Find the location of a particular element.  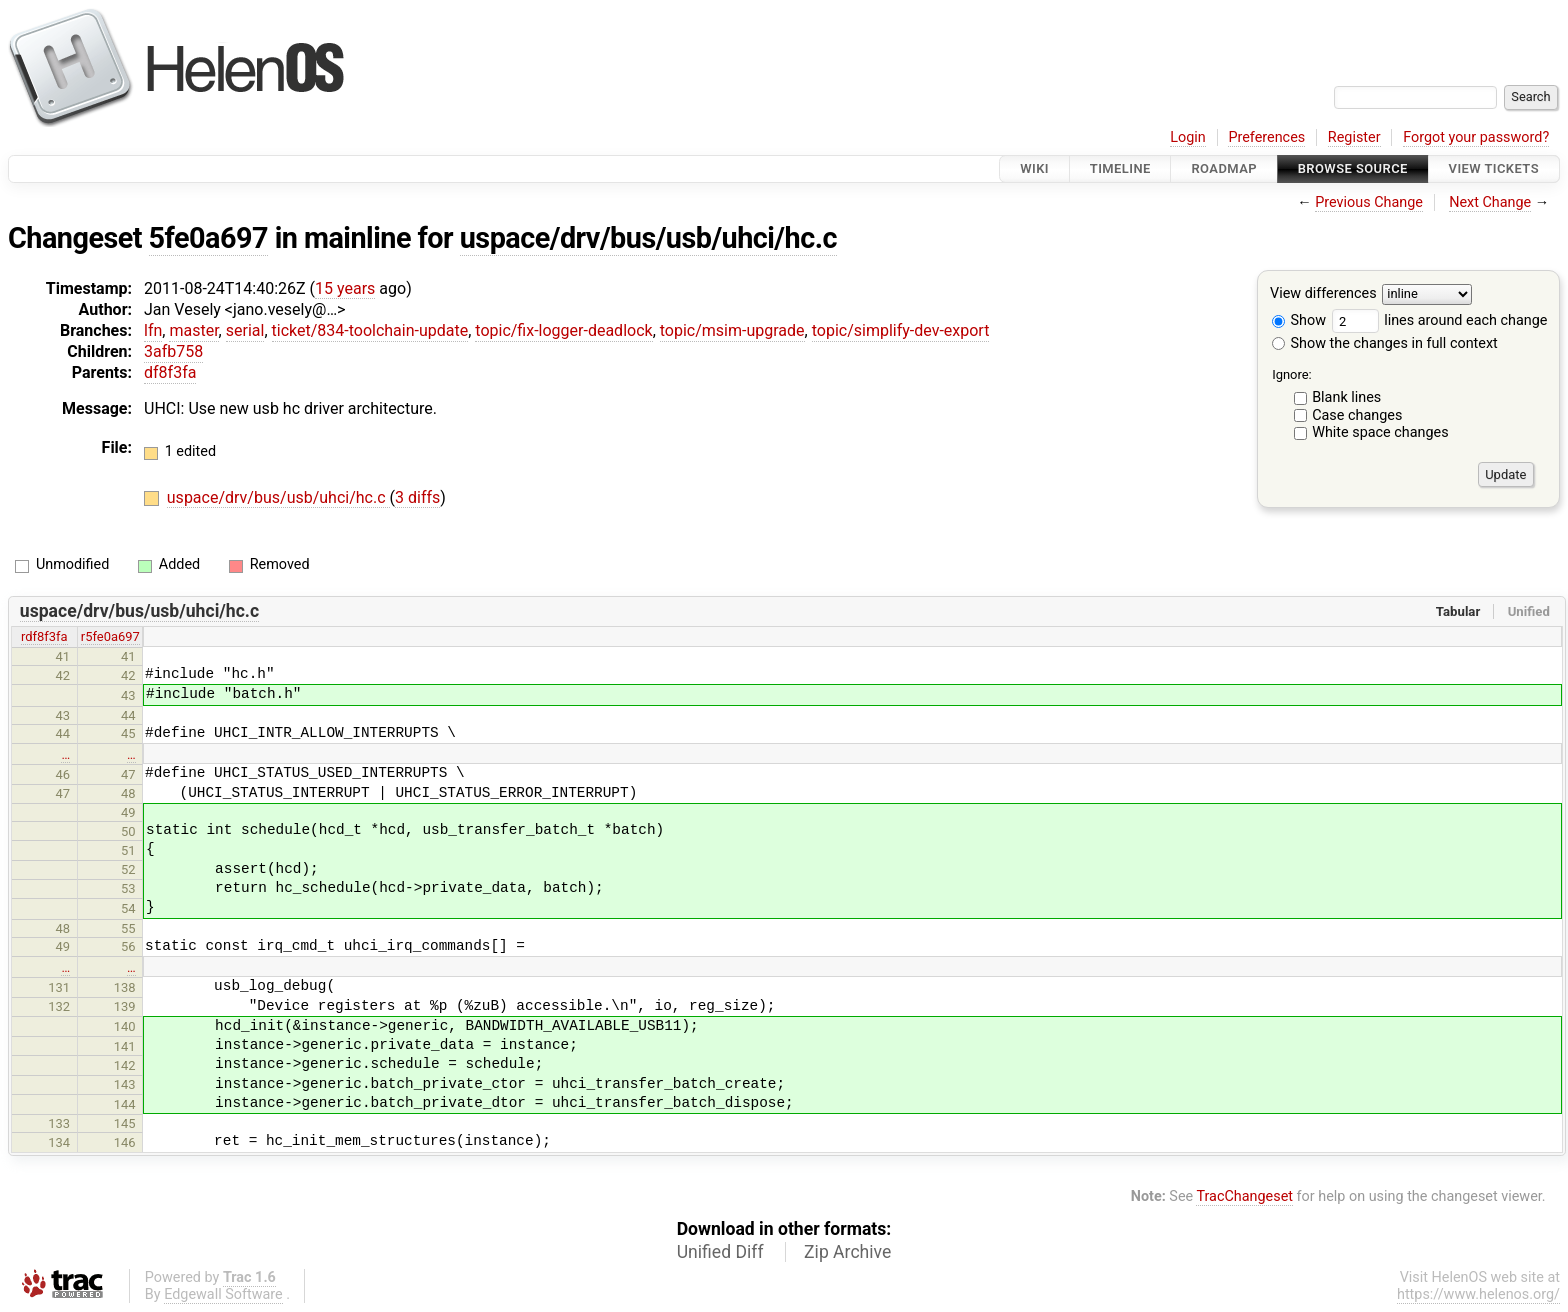

Edgewall Software is located at coordinates (223, 1294).